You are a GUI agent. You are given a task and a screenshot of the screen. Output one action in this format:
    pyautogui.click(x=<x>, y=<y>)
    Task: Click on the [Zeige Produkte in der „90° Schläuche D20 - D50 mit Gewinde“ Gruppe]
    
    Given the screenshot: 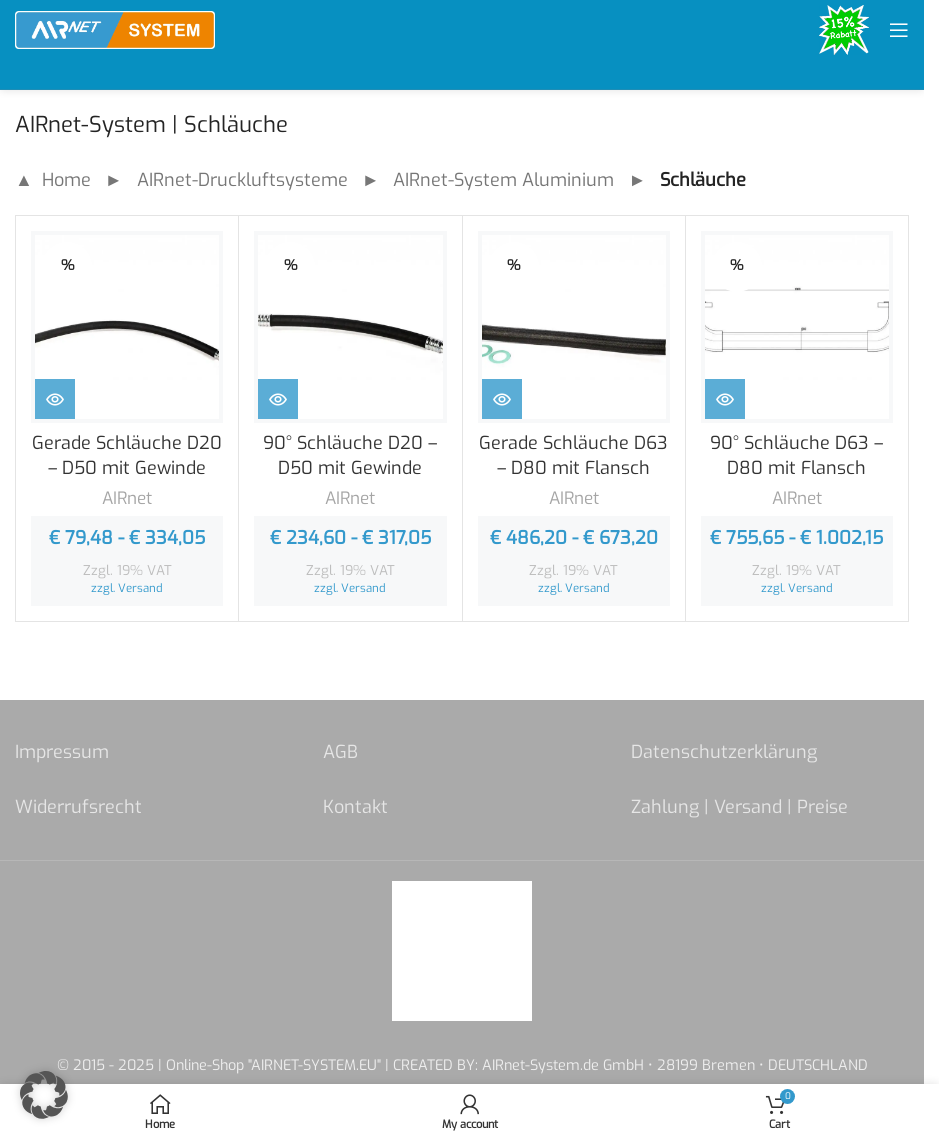 What is the action you would take?
    pyautogui.click(x=278, y=399)
    